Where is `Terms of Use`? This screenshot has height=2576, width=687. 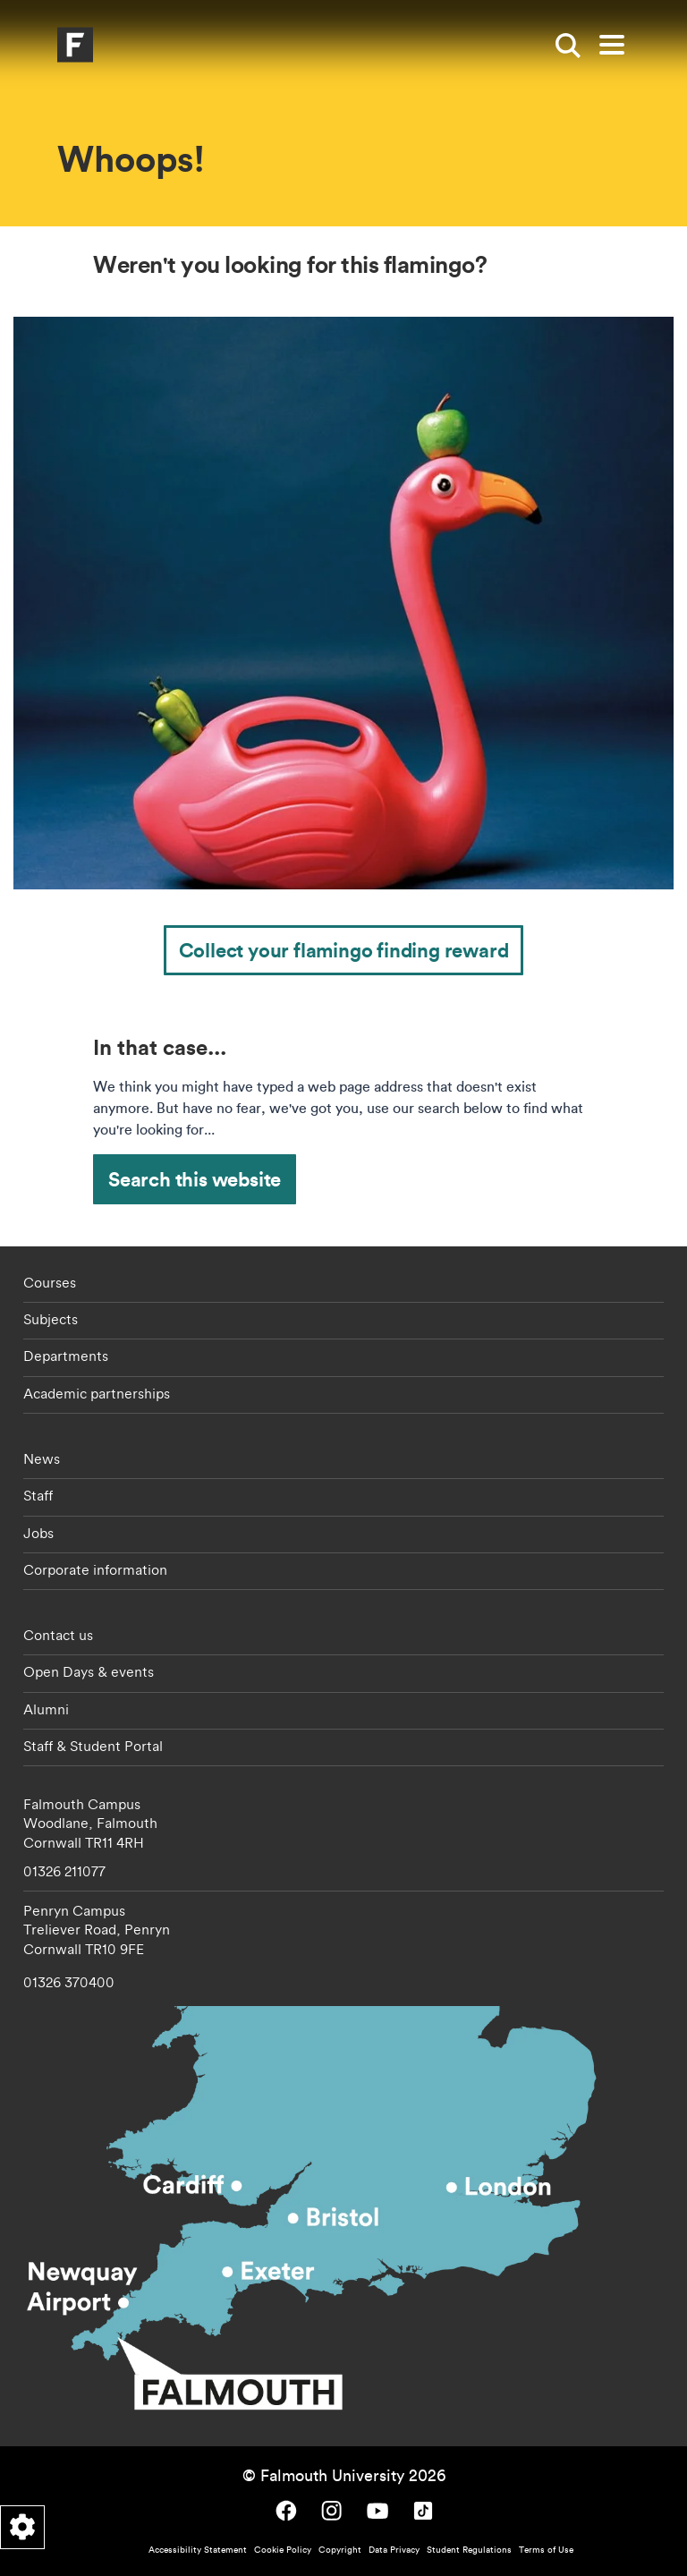
Terms of Use is located at coordinates (546, 2549).